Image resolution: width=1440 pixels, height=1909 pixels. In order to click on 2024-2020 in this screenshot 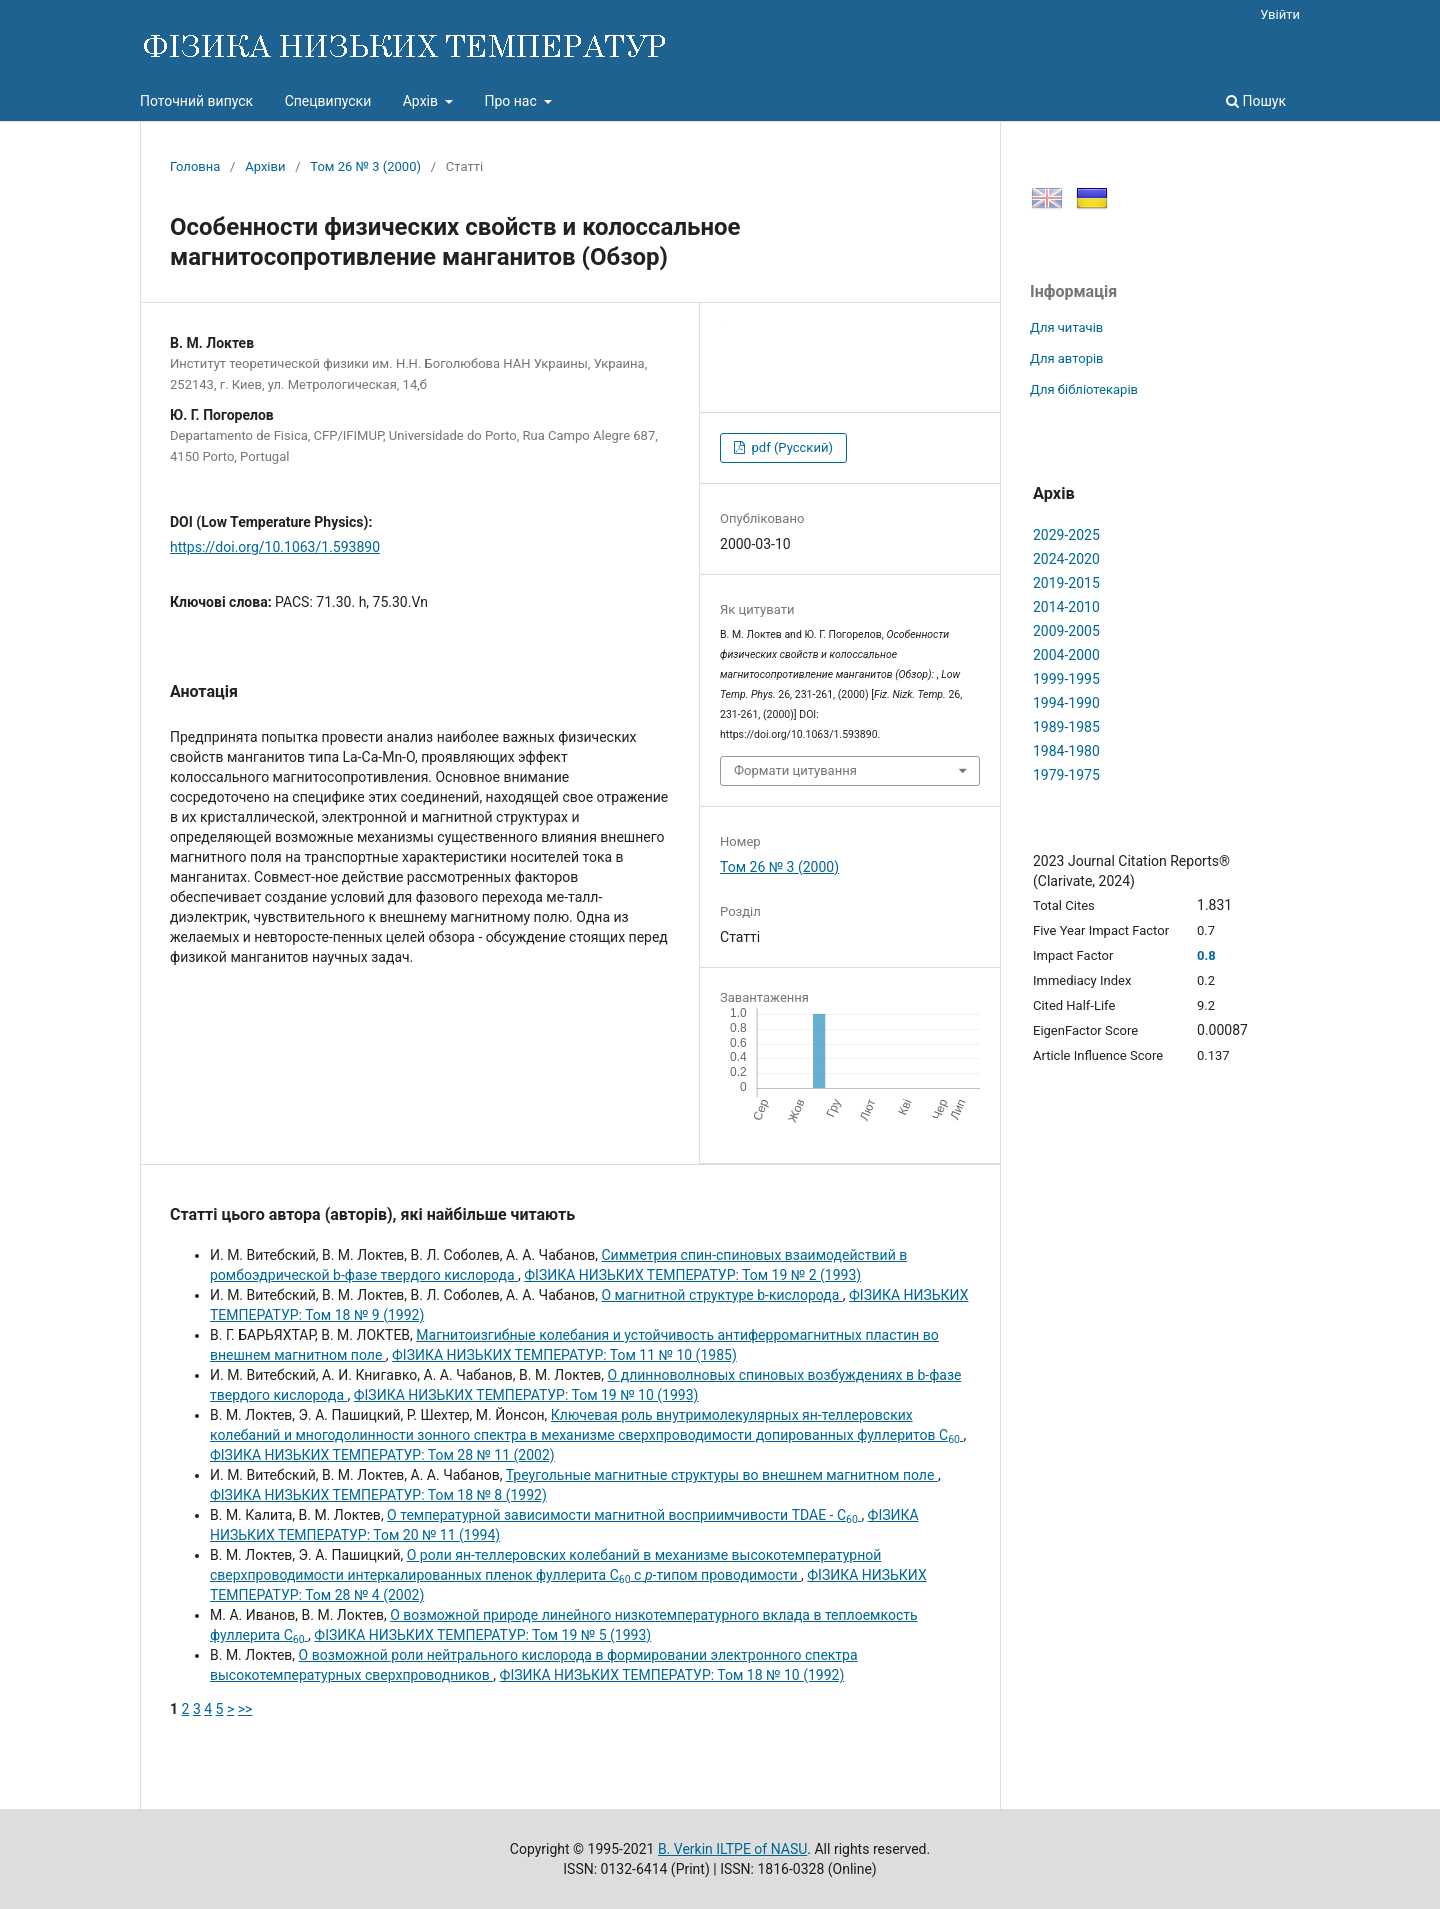, I will do `click(1066, 559)`.